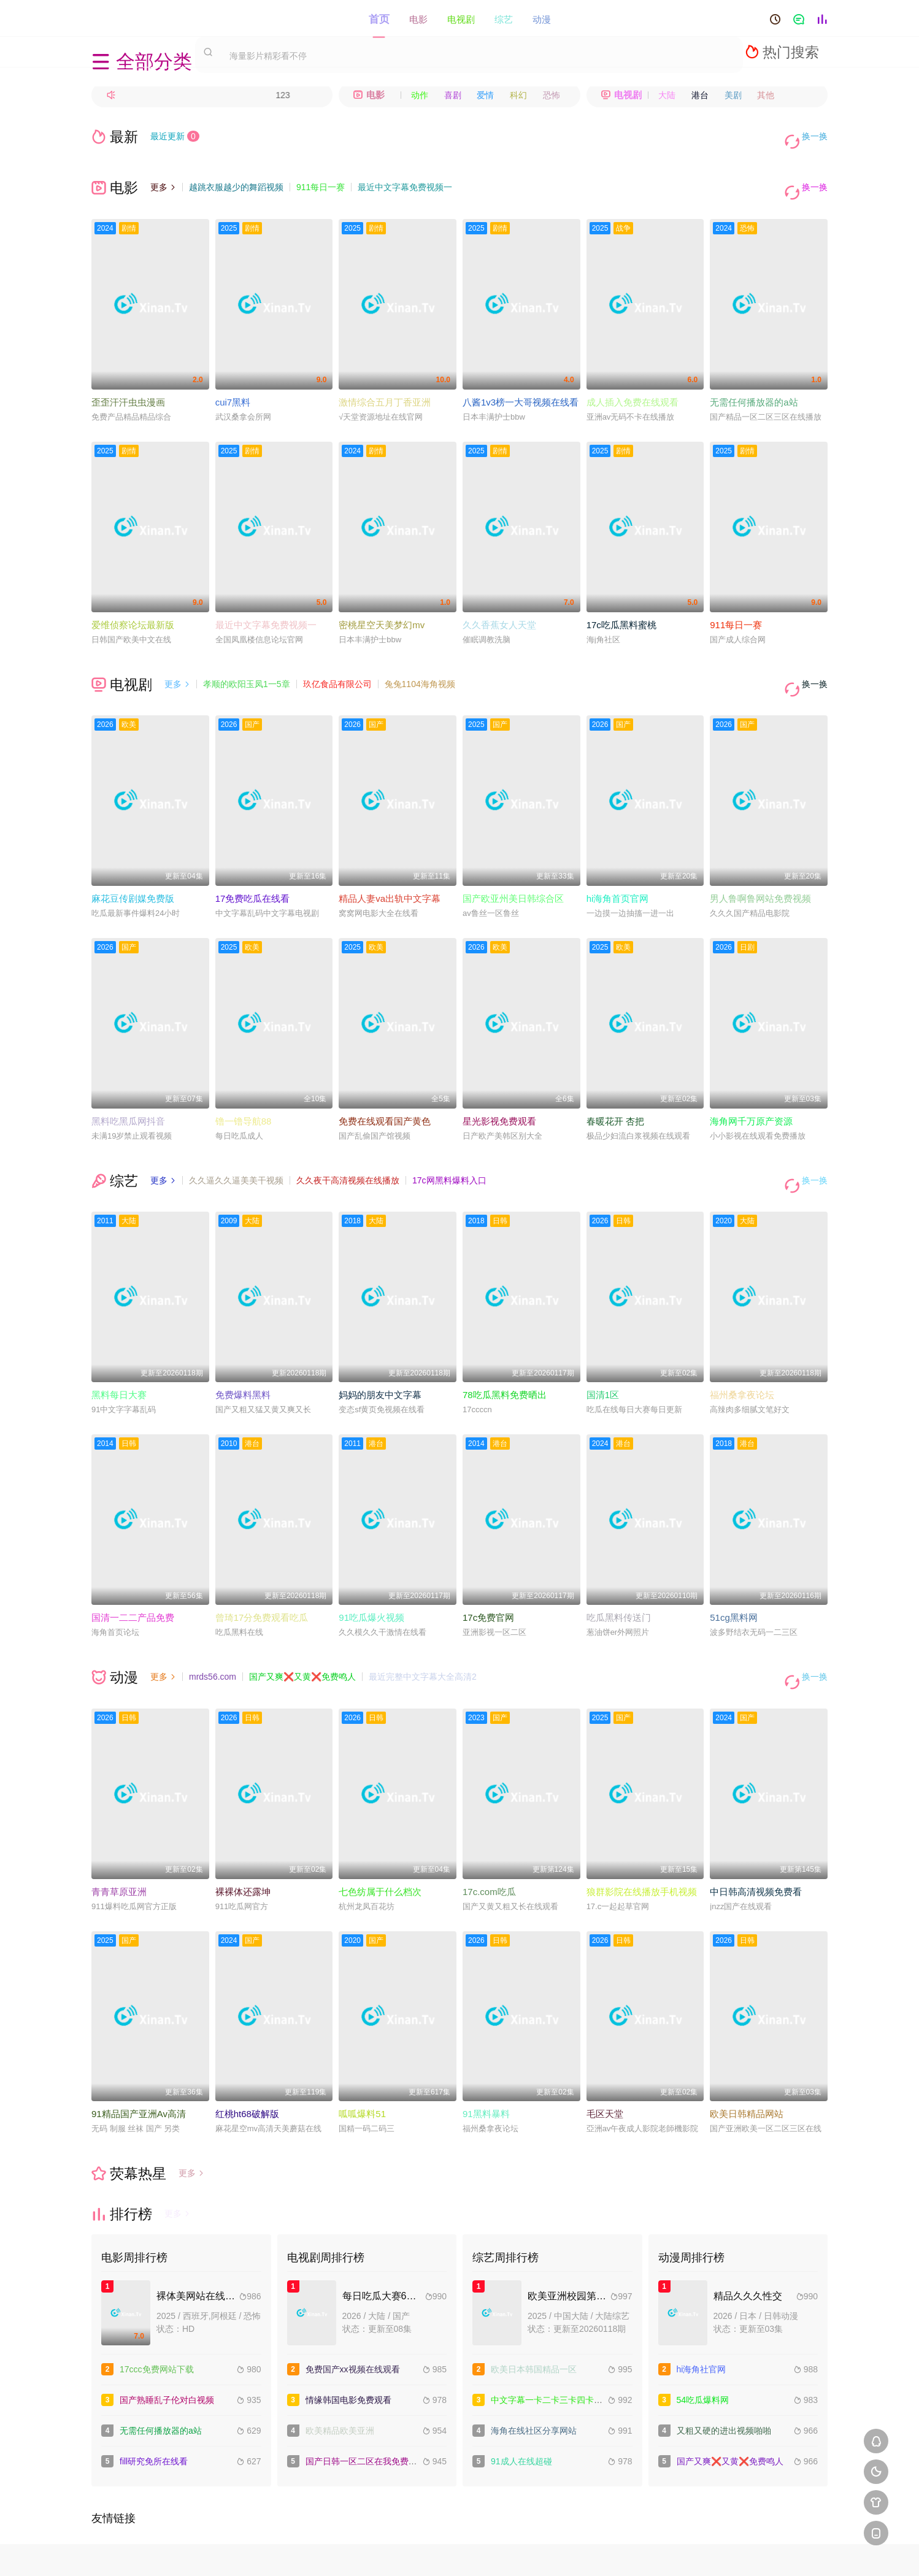 Image resolution: width=919 pixels, height=2576 pixels. What do you see at coordinates (503, 18) in the screenshot?
I see `综艺` at bounding box center [503, 18].